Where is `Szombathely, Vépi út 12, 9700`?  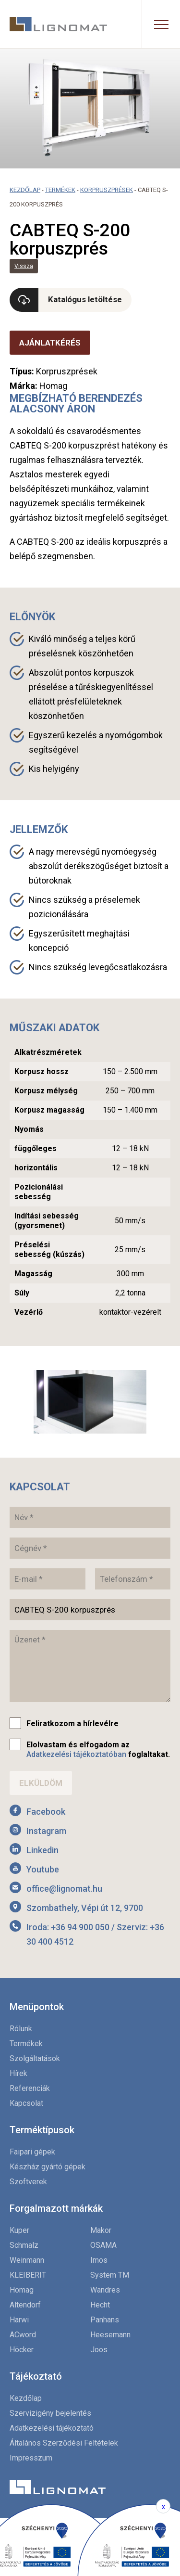 Szombathely, Vépi út 12, 9700 is located at coordinates (84, 1908).